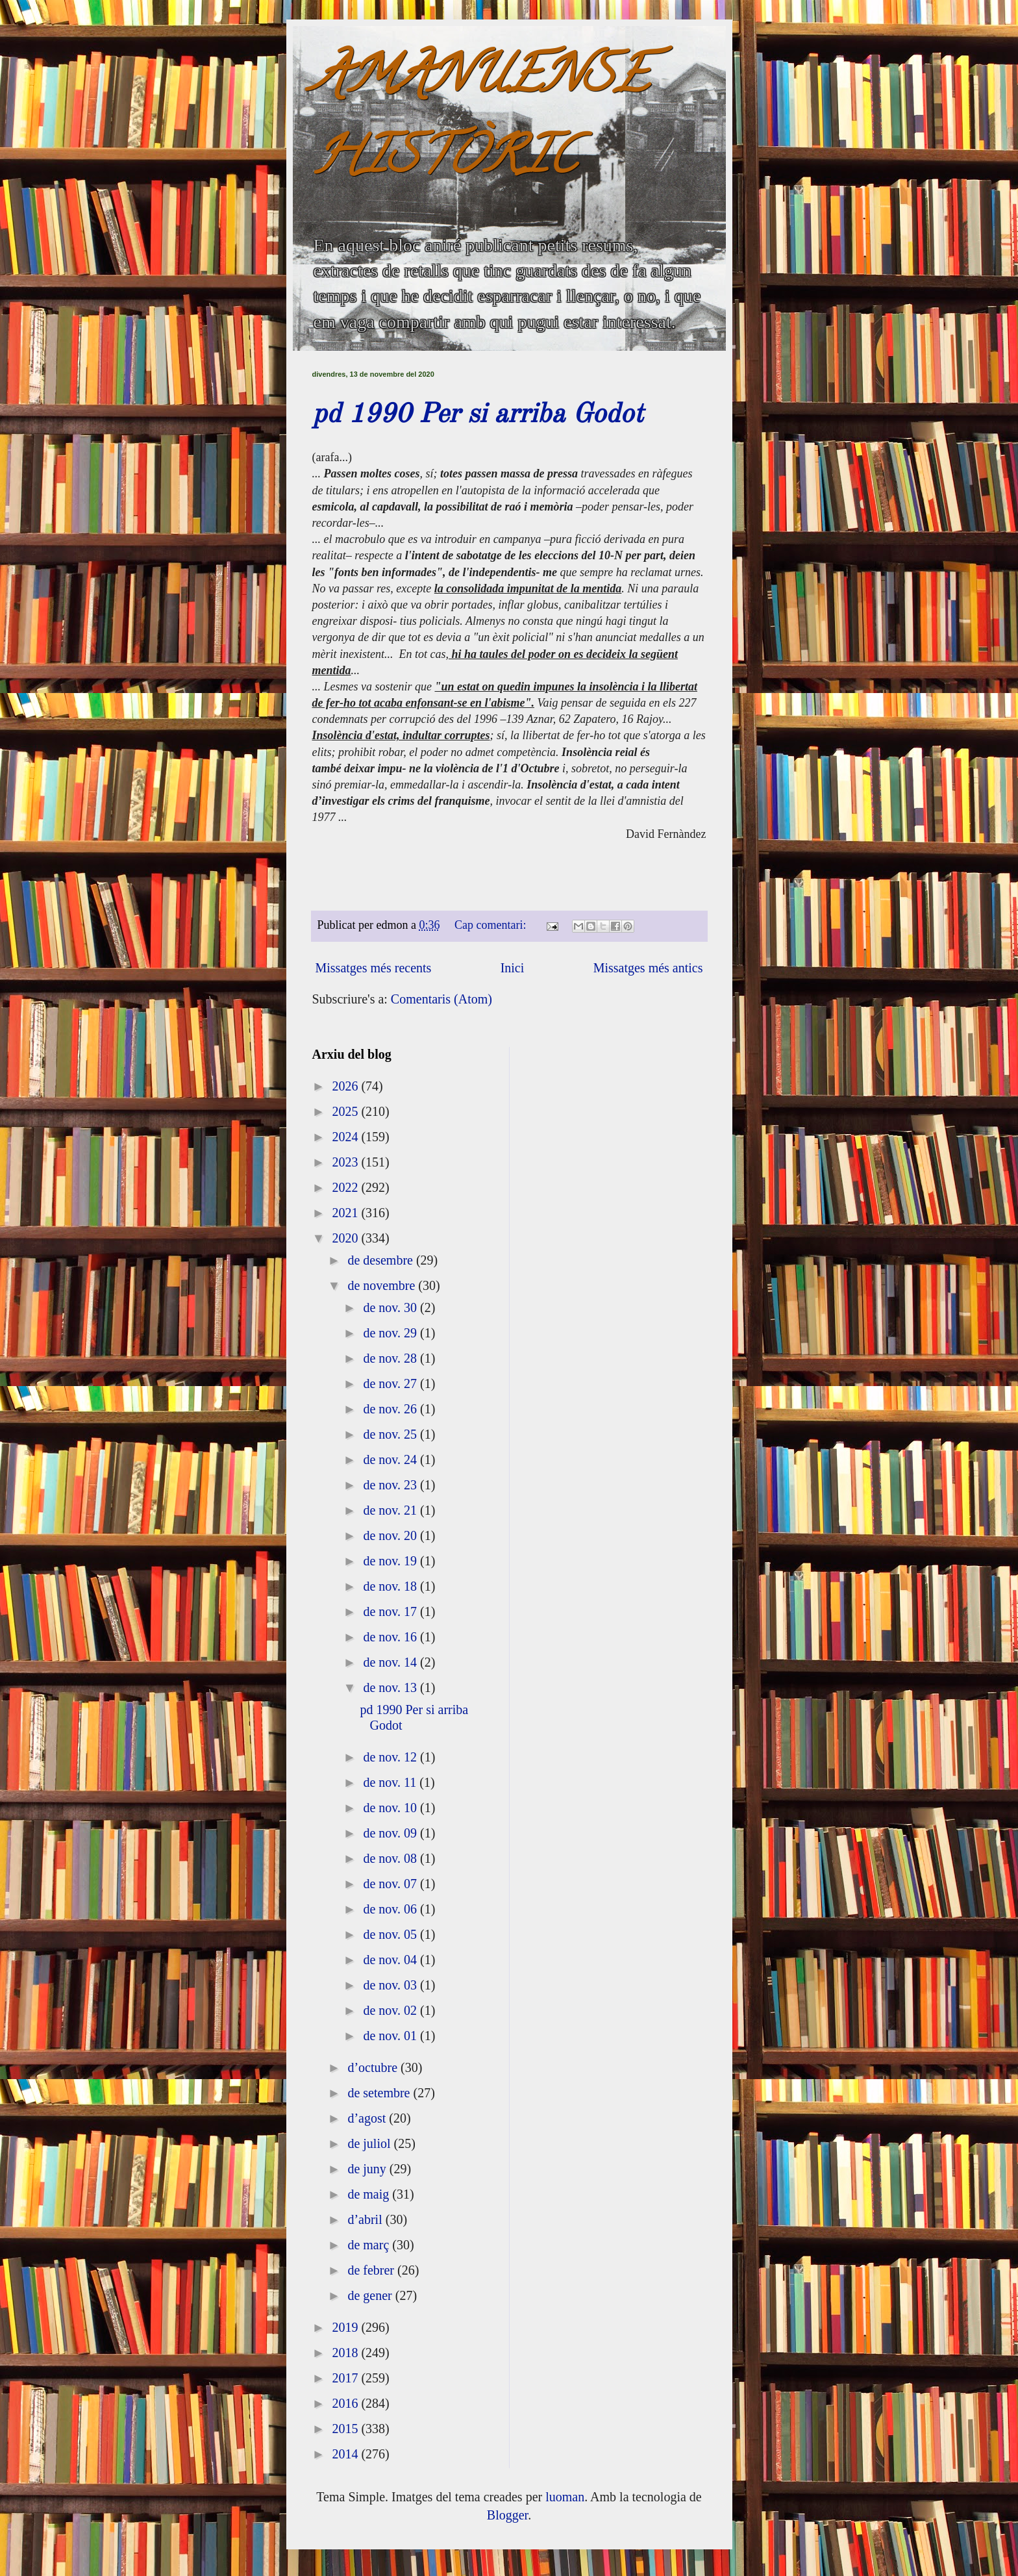  I want to click on de nov. 20, so click(391, 1535).